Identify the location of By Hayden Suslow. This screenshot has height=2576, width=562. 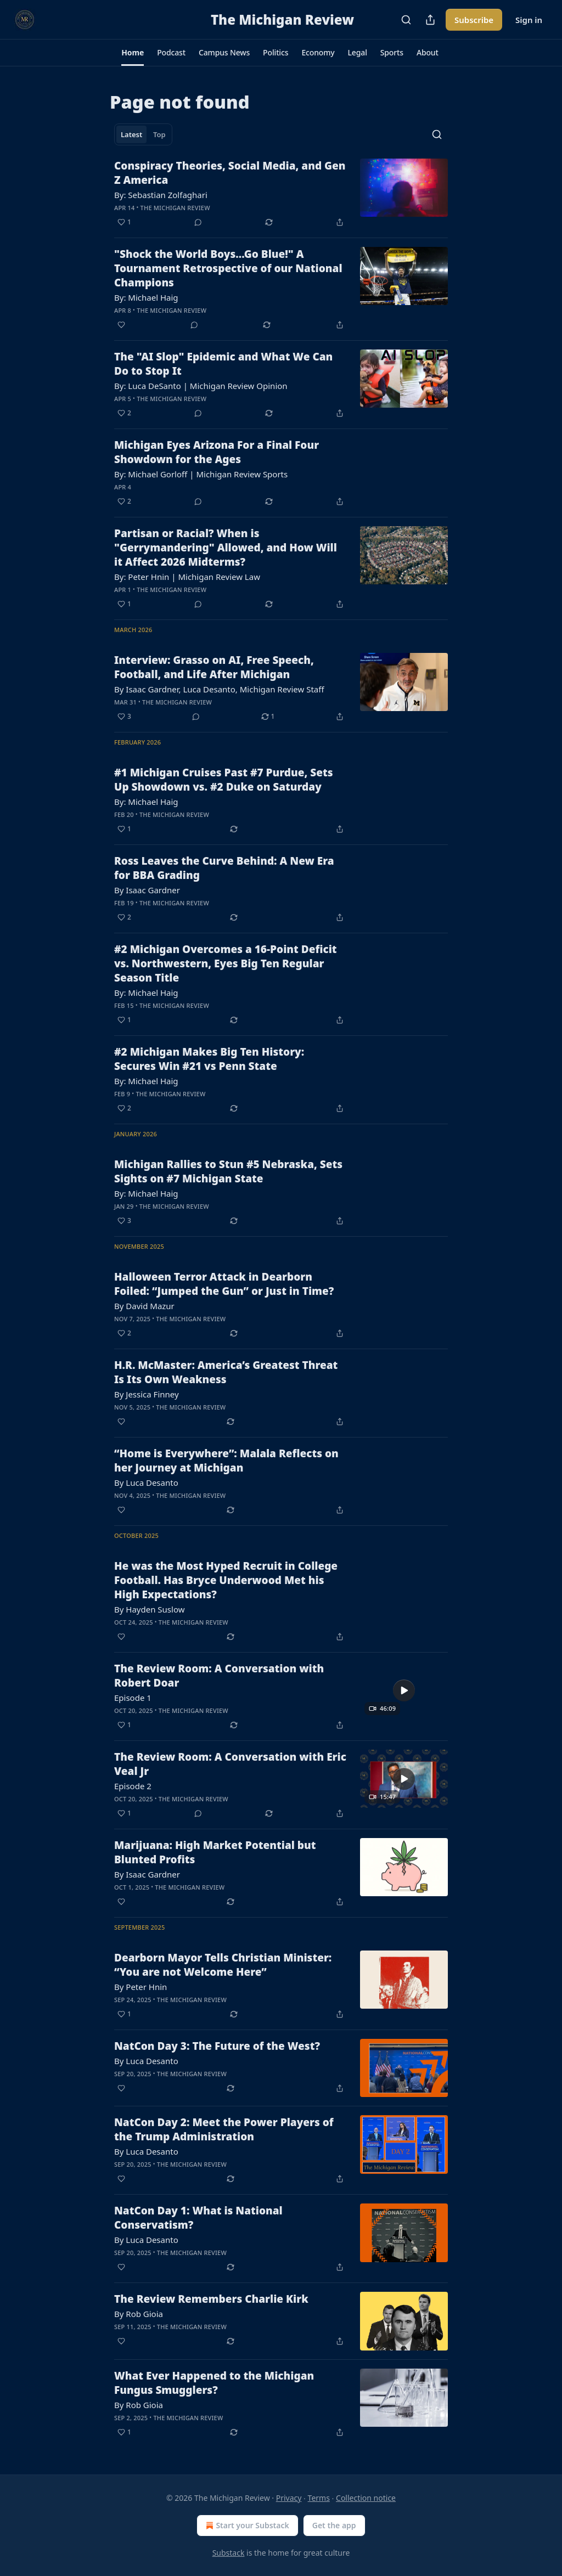
(149, 1609).